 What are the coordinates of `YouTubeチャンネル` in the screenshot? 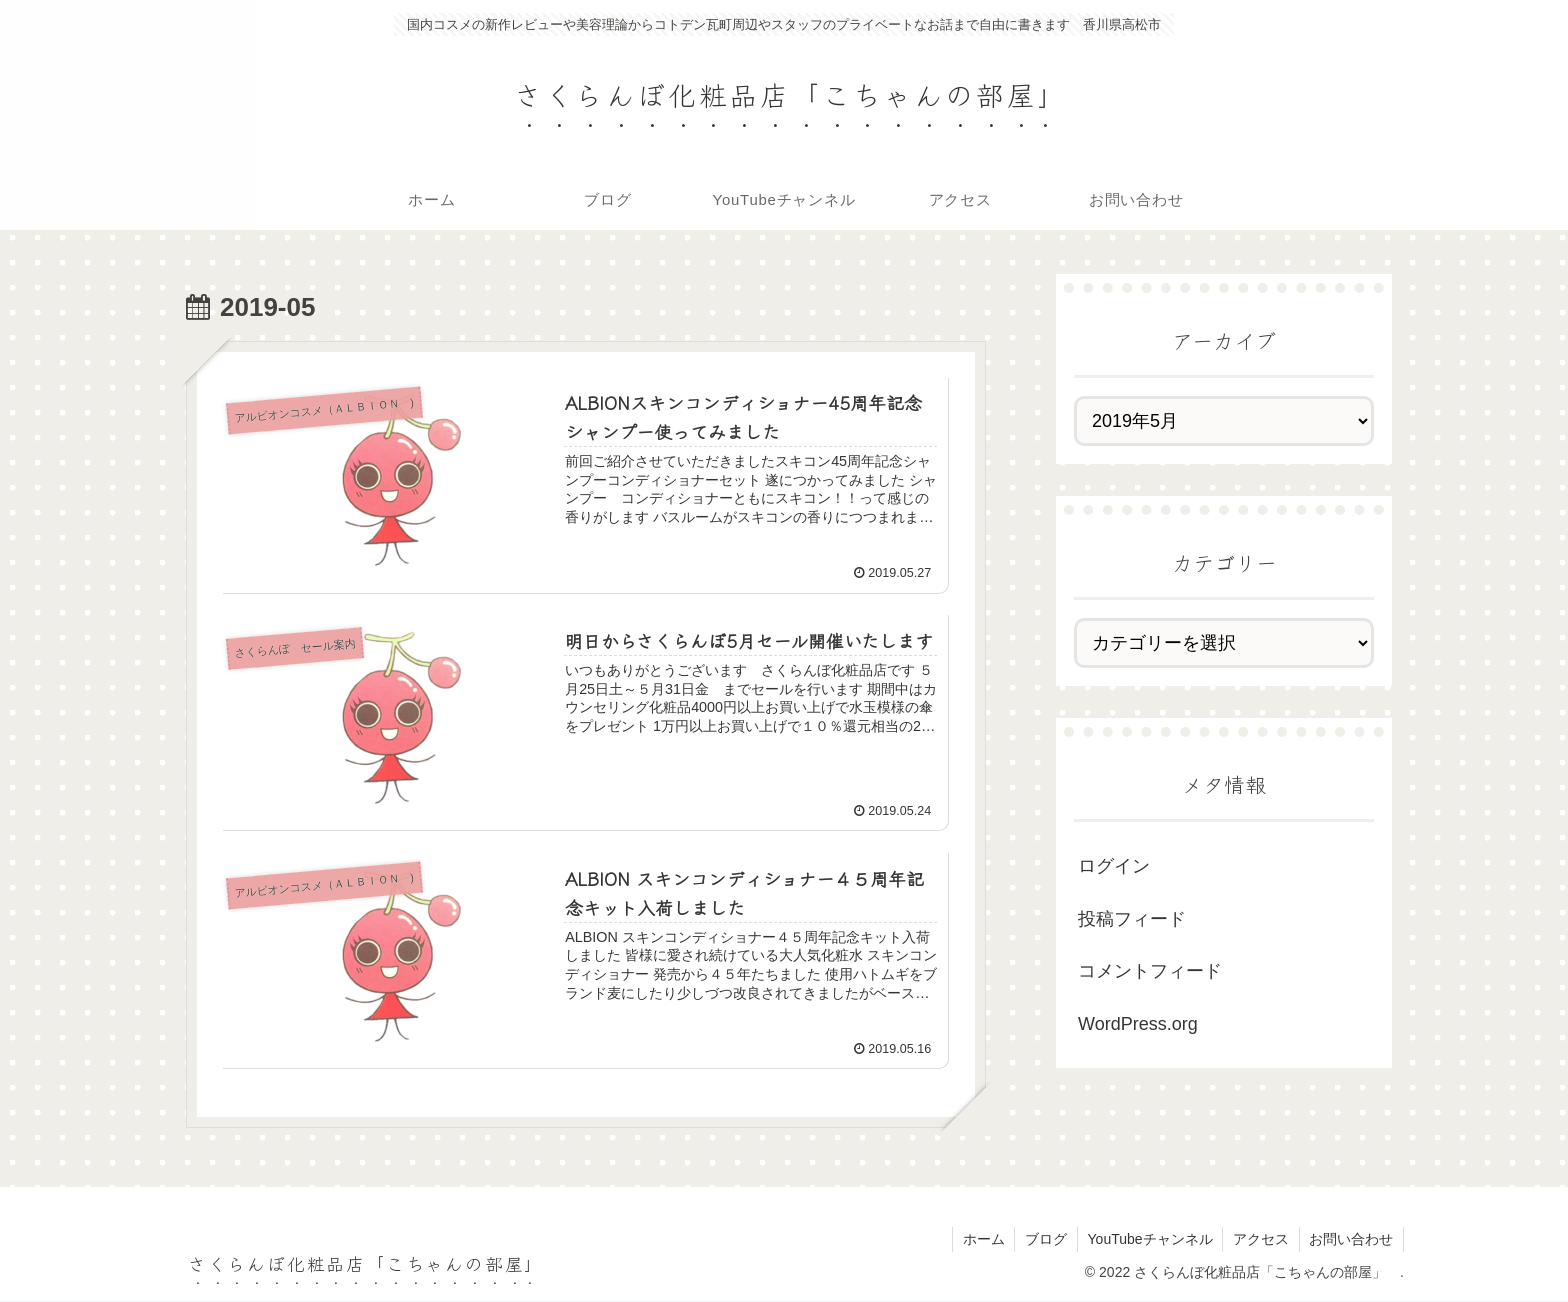 It's located at (1148, 1239).